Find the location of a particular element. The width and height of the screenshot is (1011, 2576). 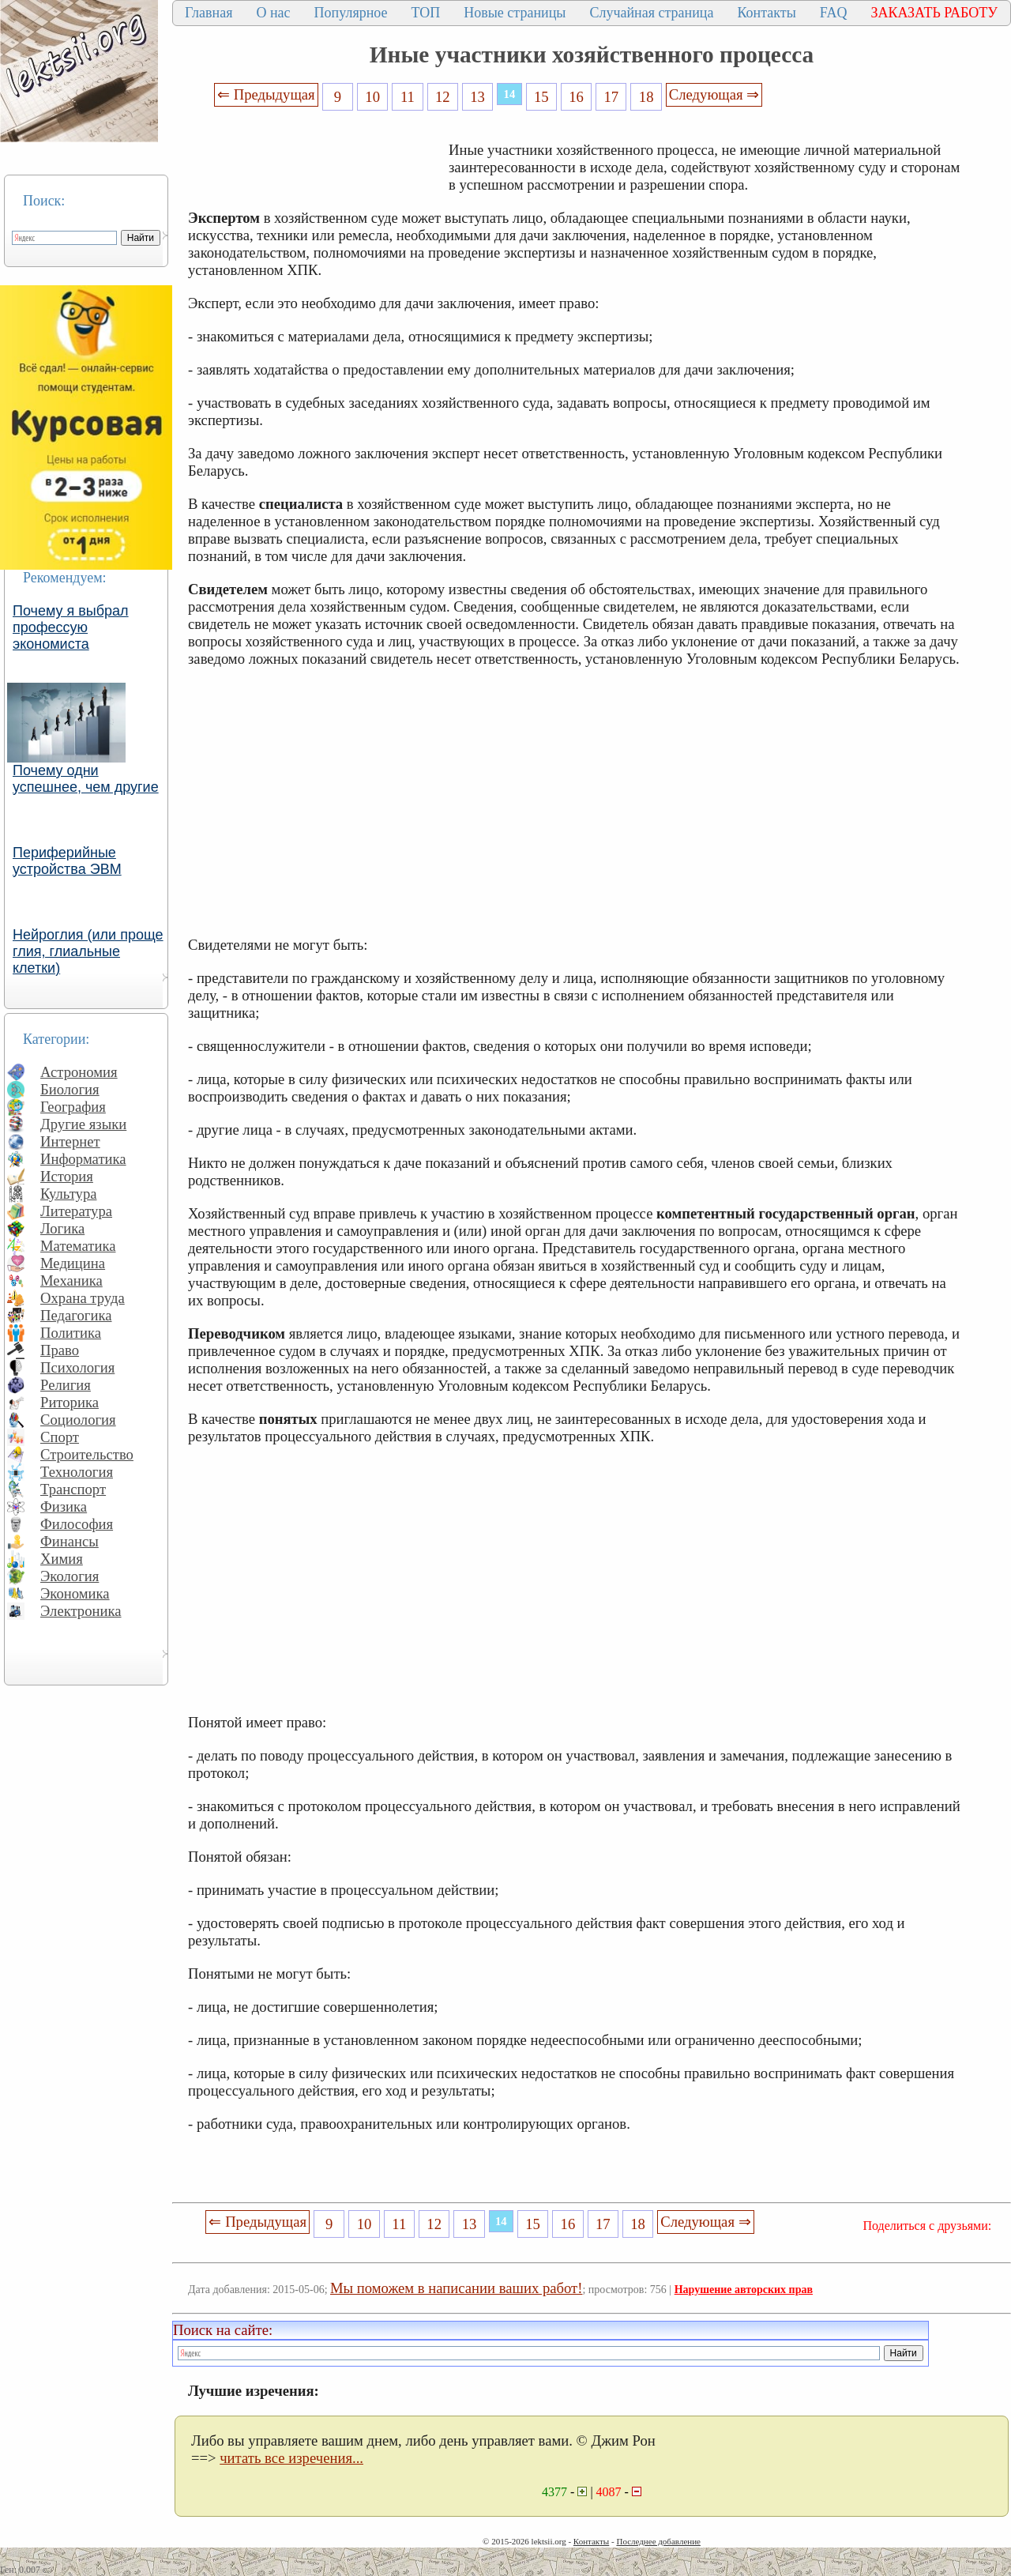

Охрана труда is located at coordinates (82, 1298).